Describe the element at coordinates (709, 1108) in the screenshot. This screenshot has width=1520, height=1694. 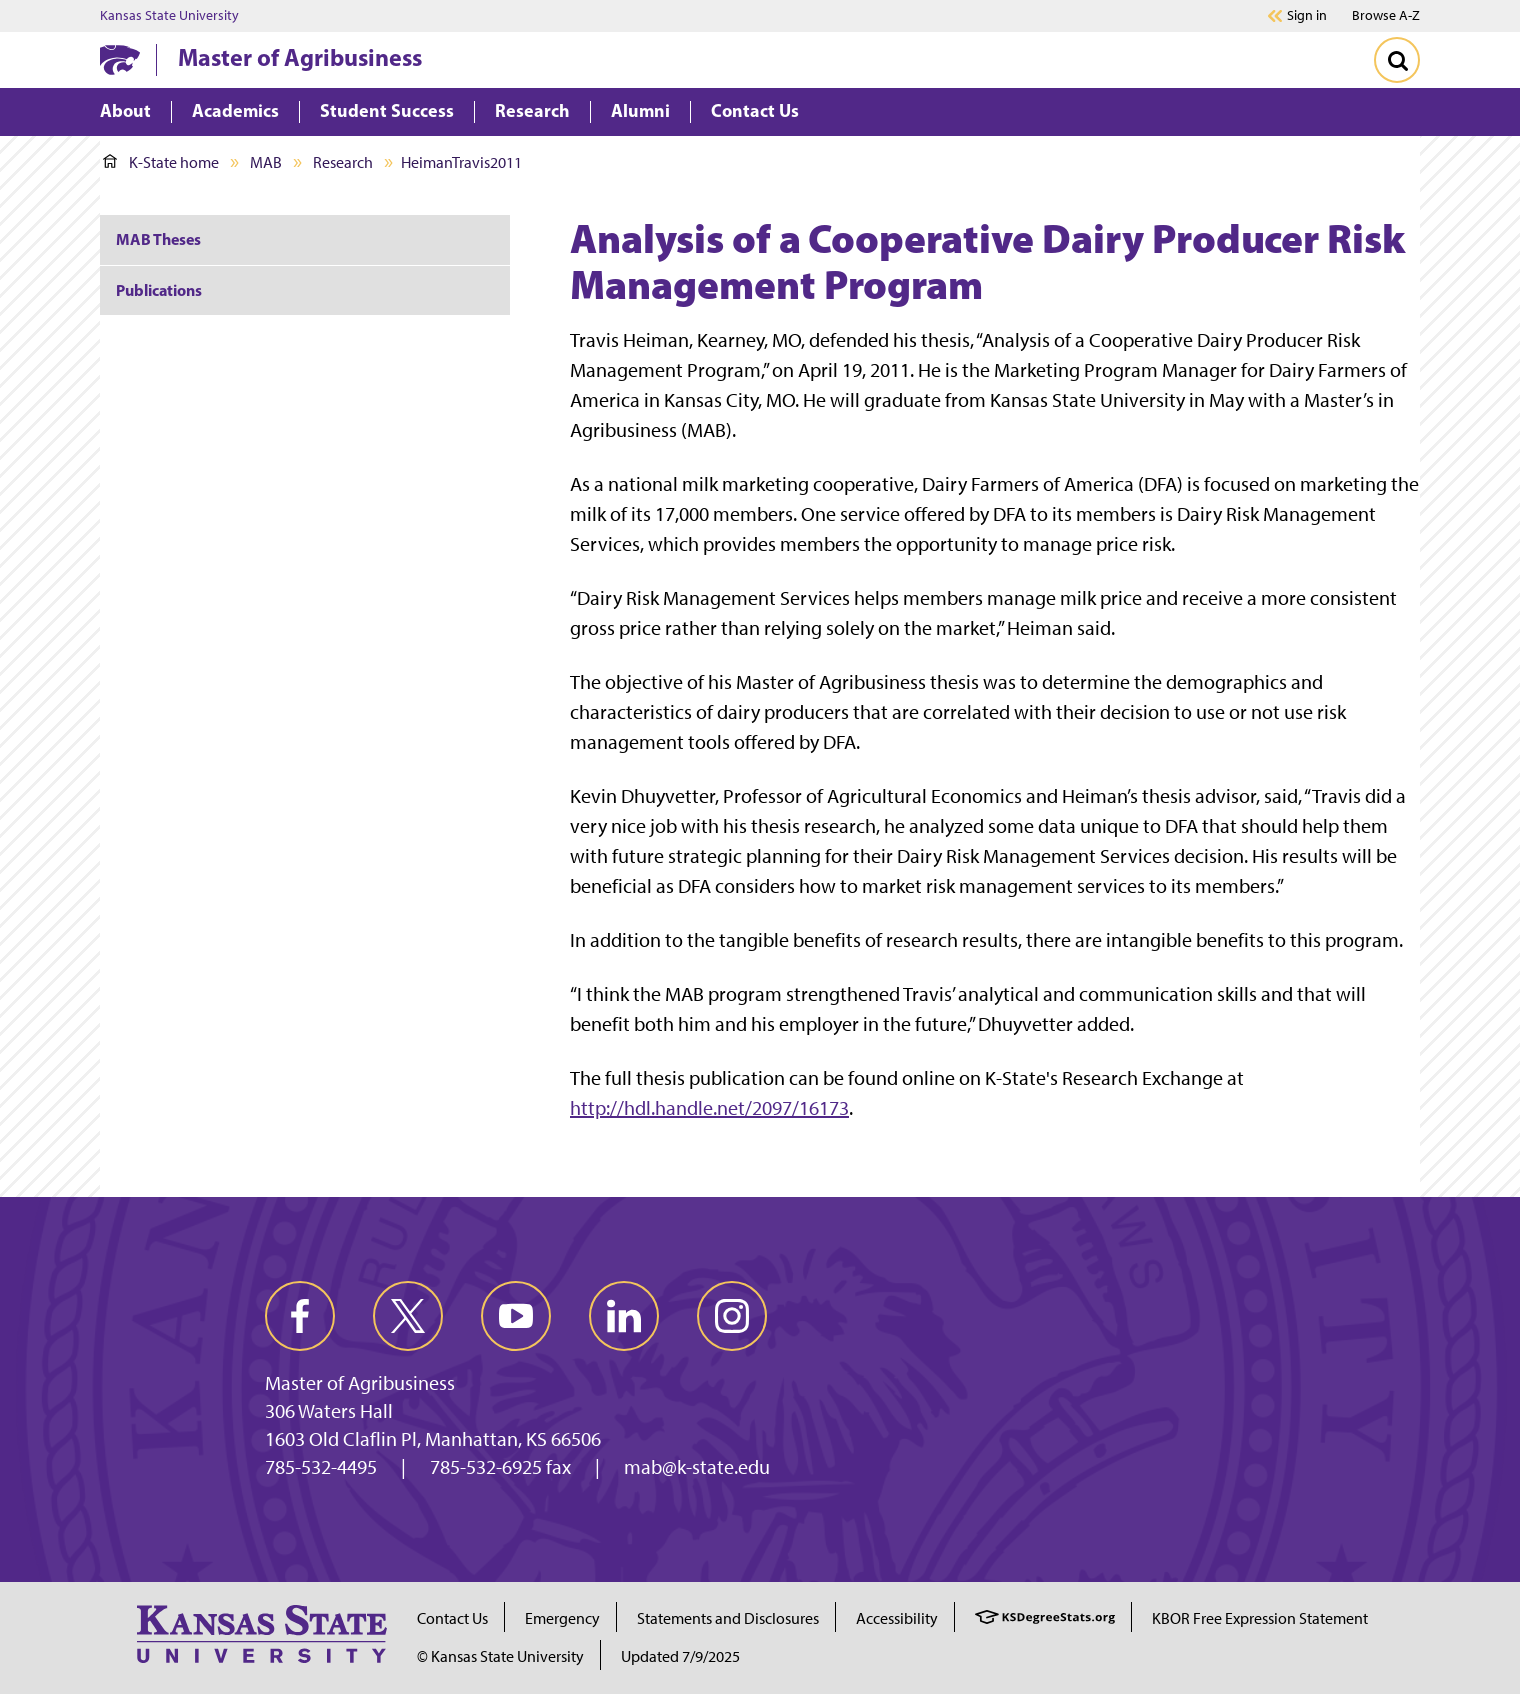
I see `http://hdl.handle.net/2097/16173` at that location.